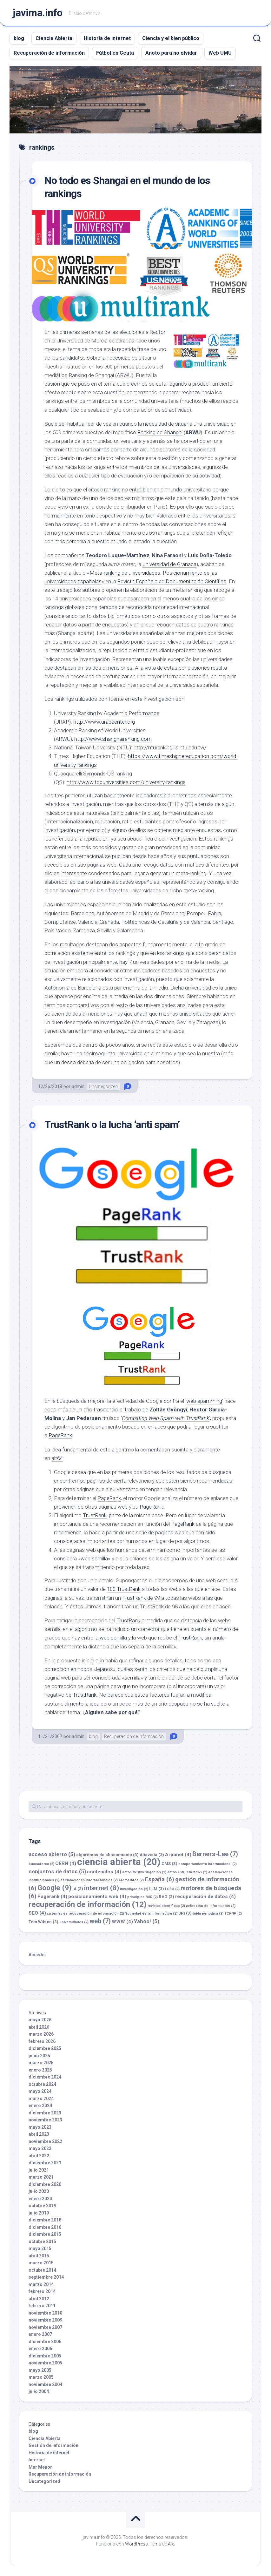 The image size is (271, 2576). Describe the element at coordinates (171, 581) in the screenshot. I see `Revista Española de Documentación Científica` at that location.